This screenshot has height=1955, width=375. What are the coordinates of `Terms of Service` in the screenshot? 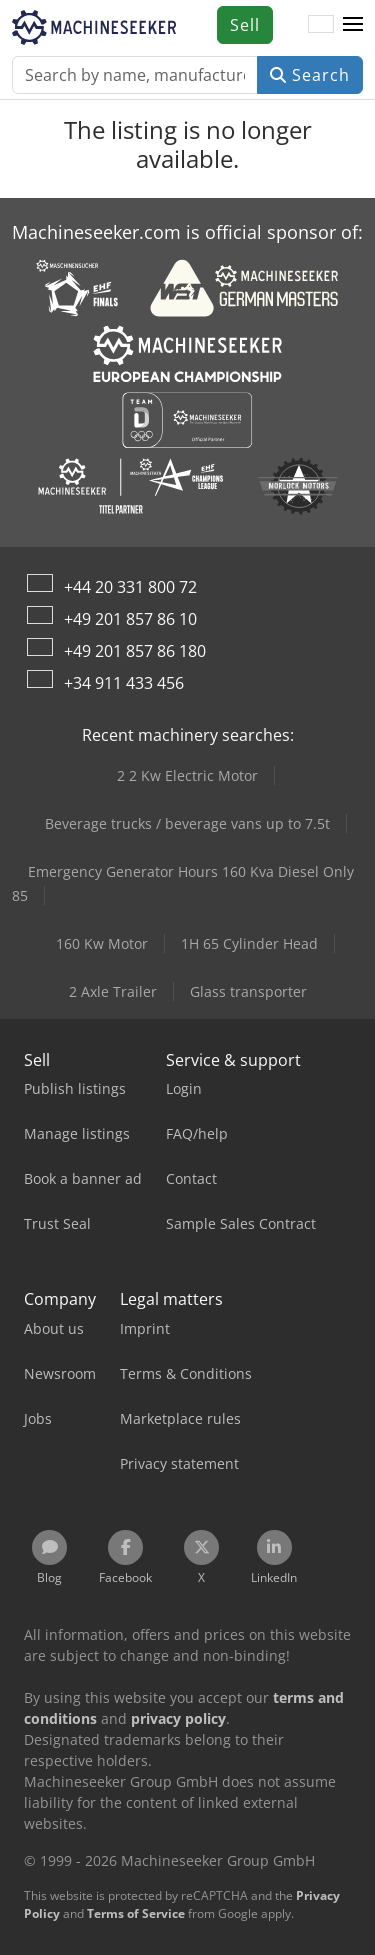 It's located at (136, 1913).